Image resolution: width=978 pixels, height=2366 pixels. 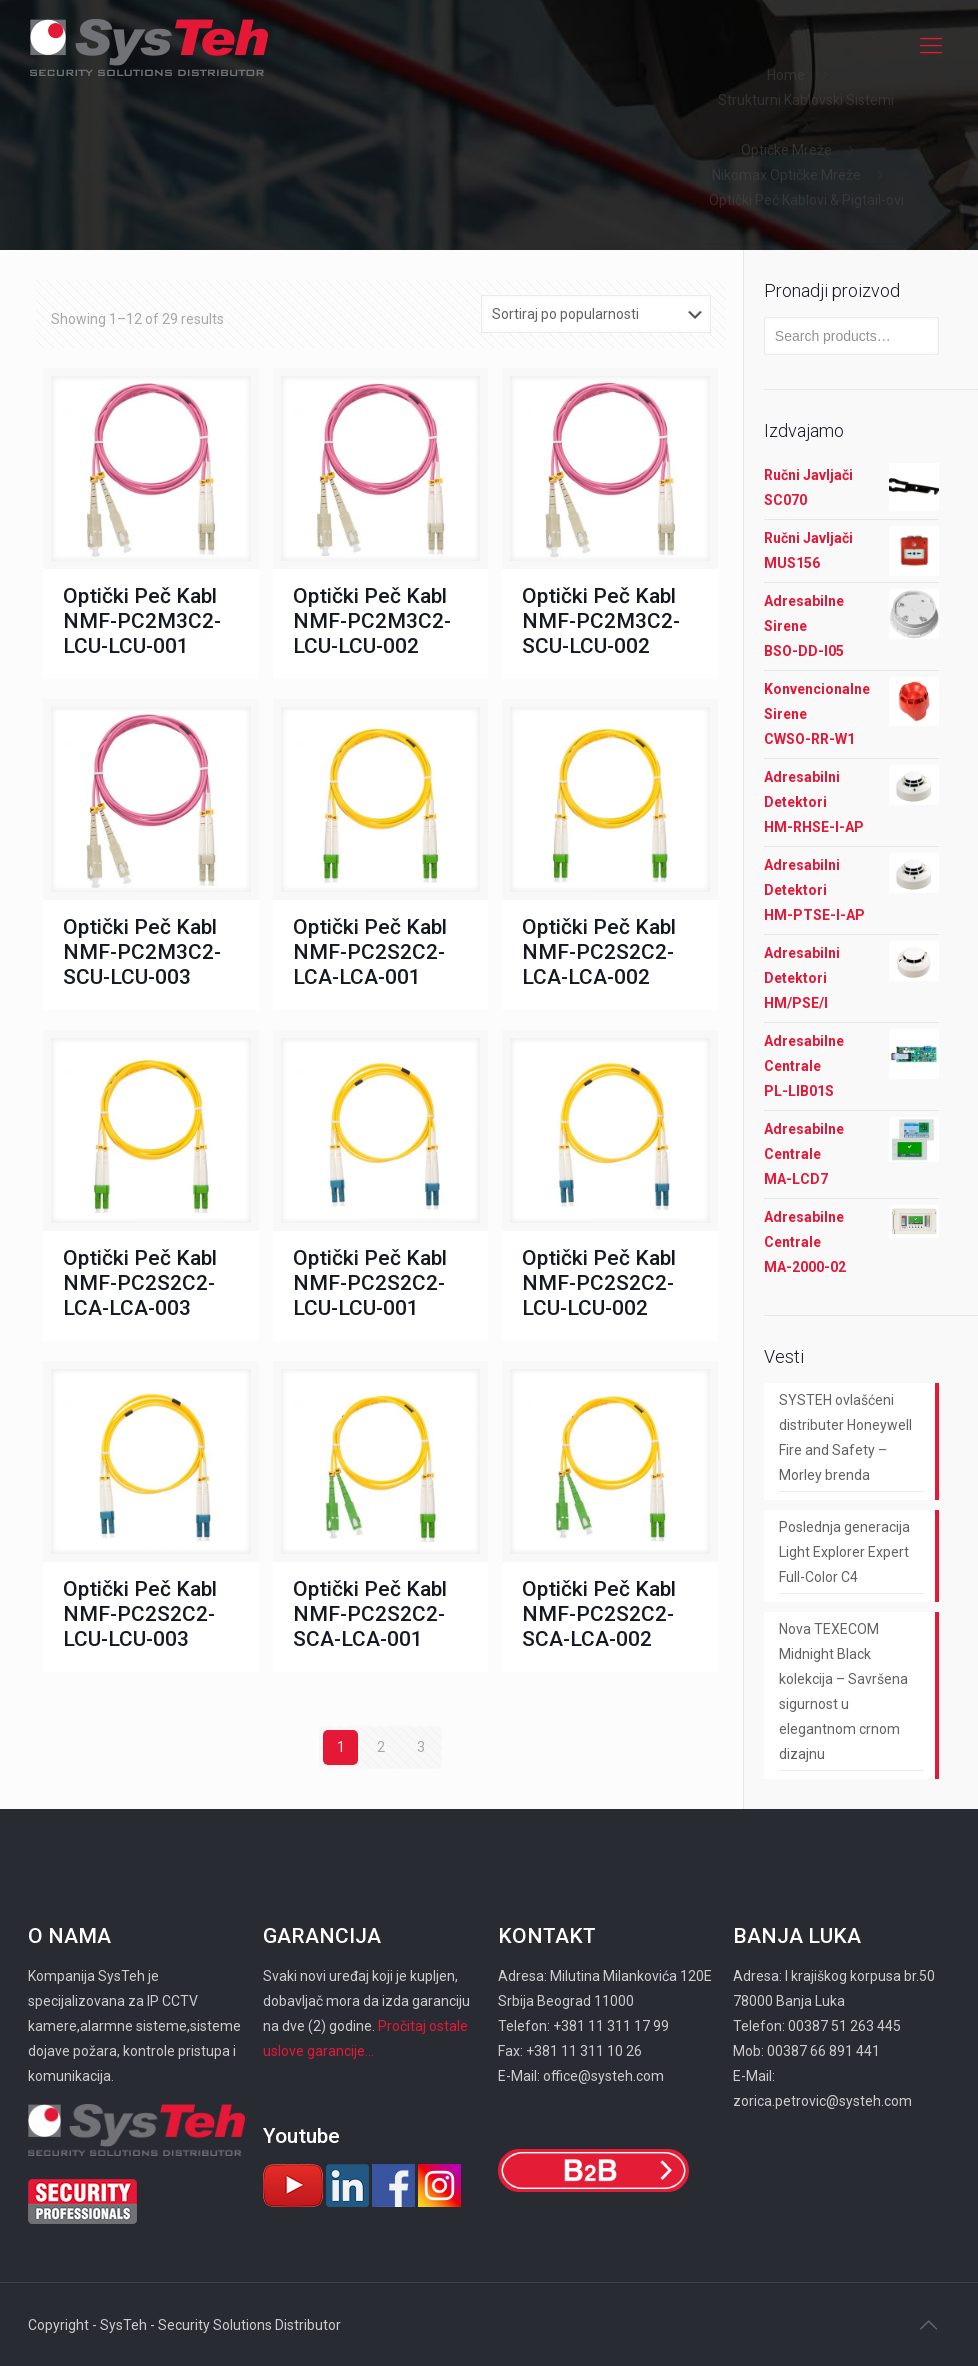 What do you see at coordinates (843, 1691) in the screenshot?
I see `Nova TEXECOM Midnight Black kolekcija – Savršena sigurnost u elegantnom crnom dizajnu` at bounding box center [843, 1691].